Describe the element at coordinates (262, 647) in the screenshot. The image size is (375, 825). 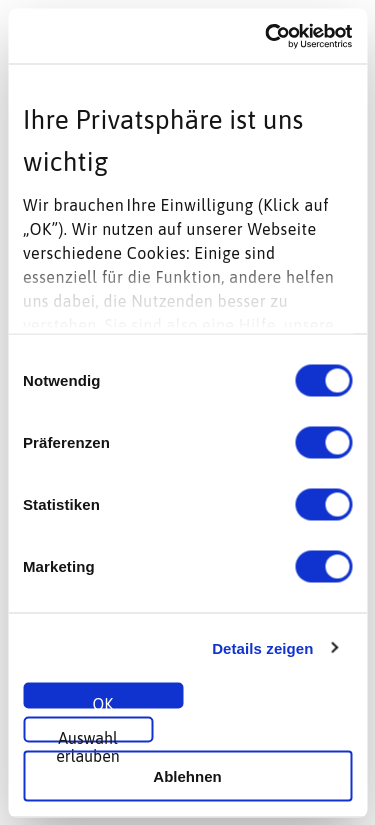
I see `Details zeigen` at that location.